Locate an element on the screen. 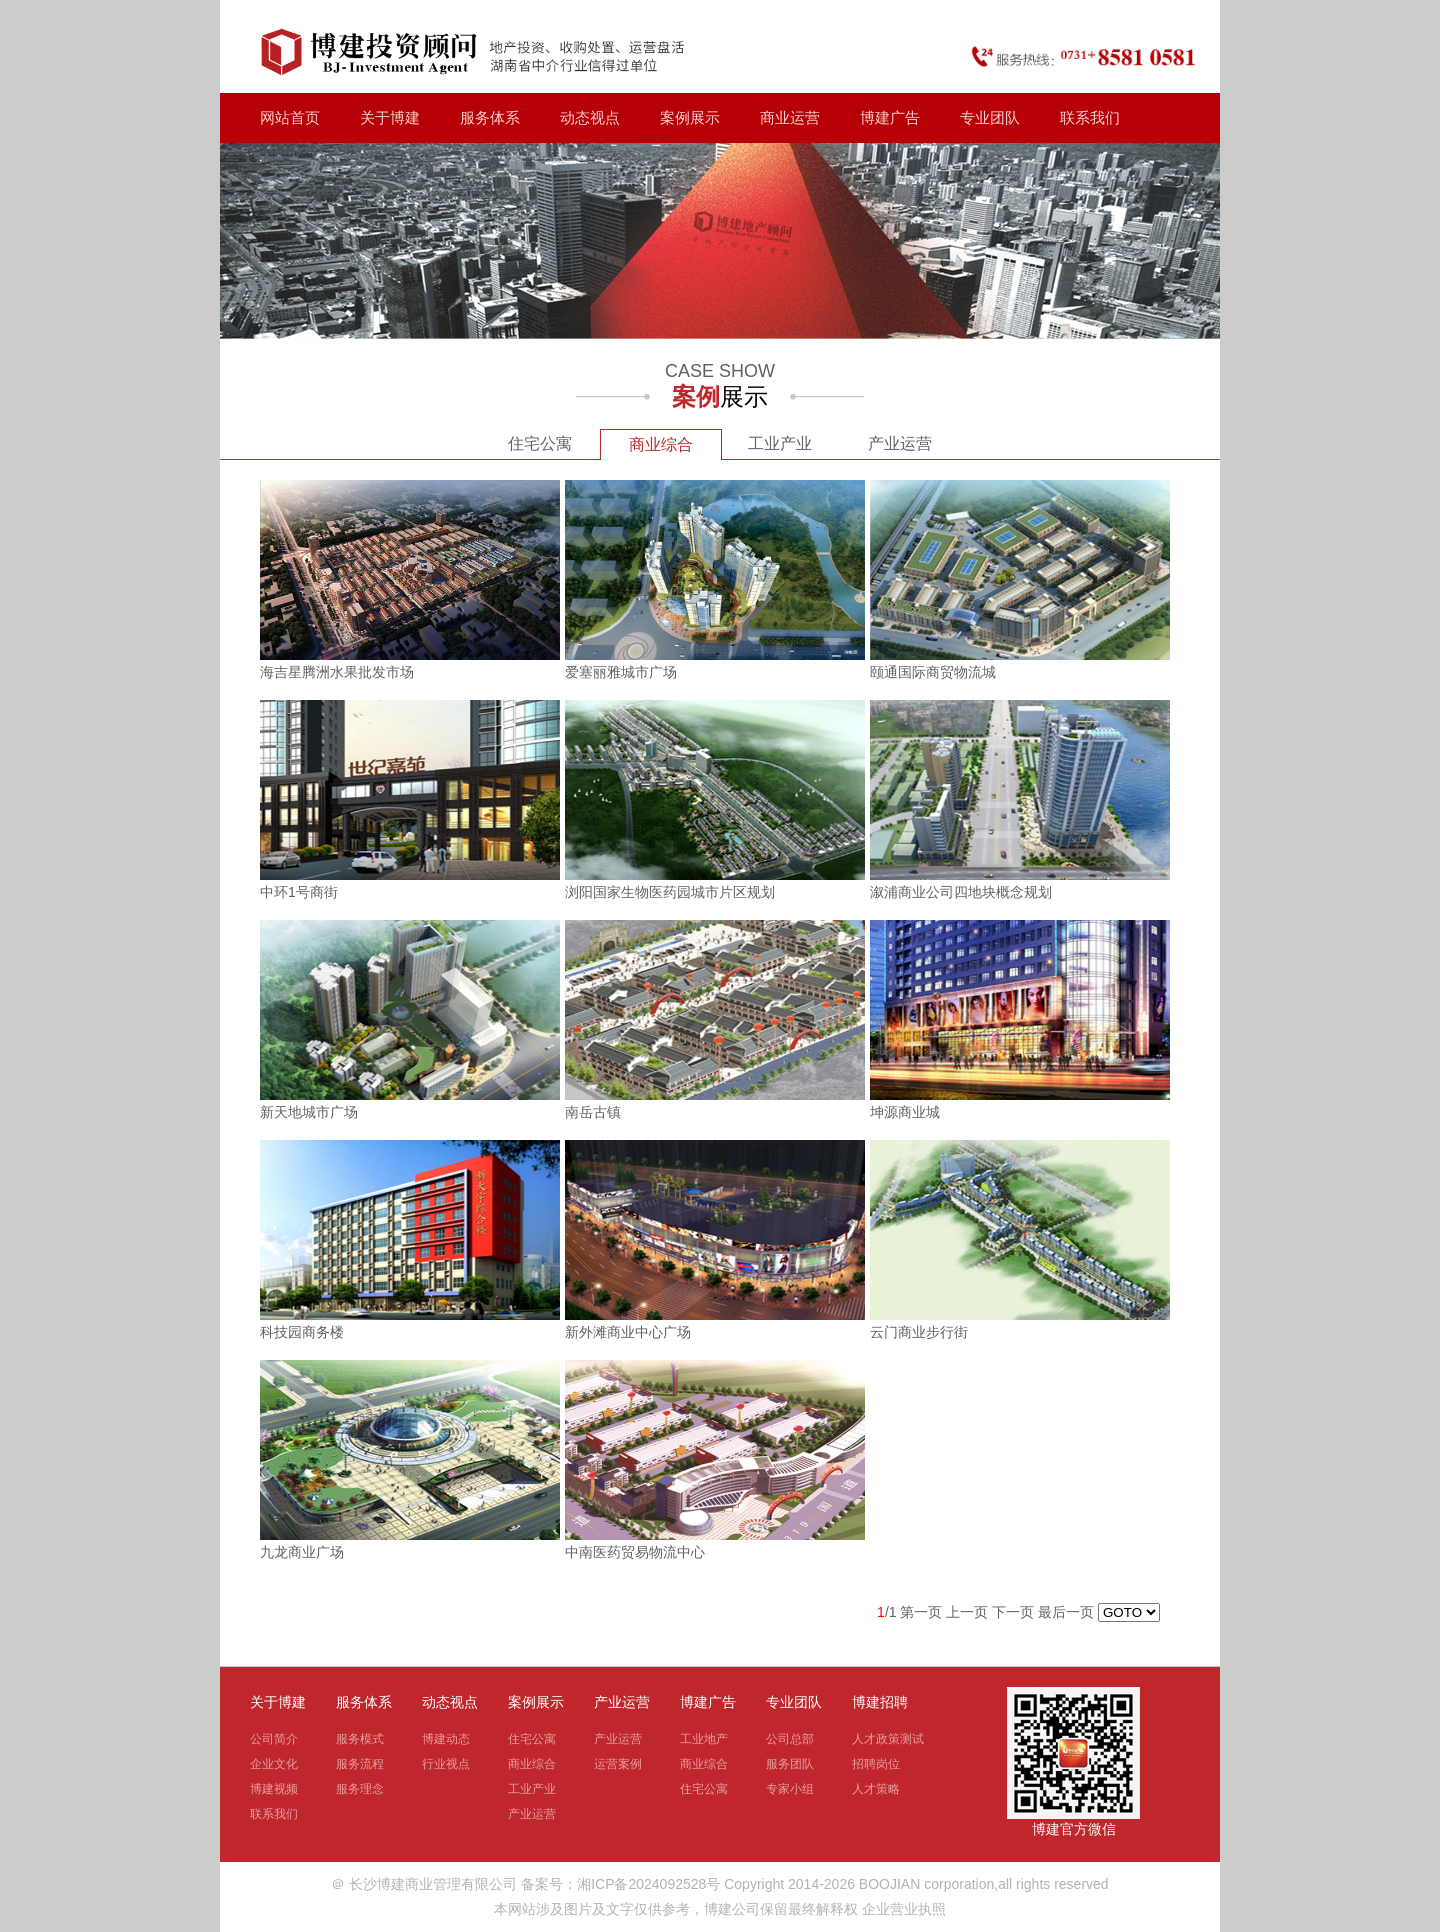 The height and width of the screenshot is (1932, 1440). 专家小组 is located at coordinates (790, 1789).